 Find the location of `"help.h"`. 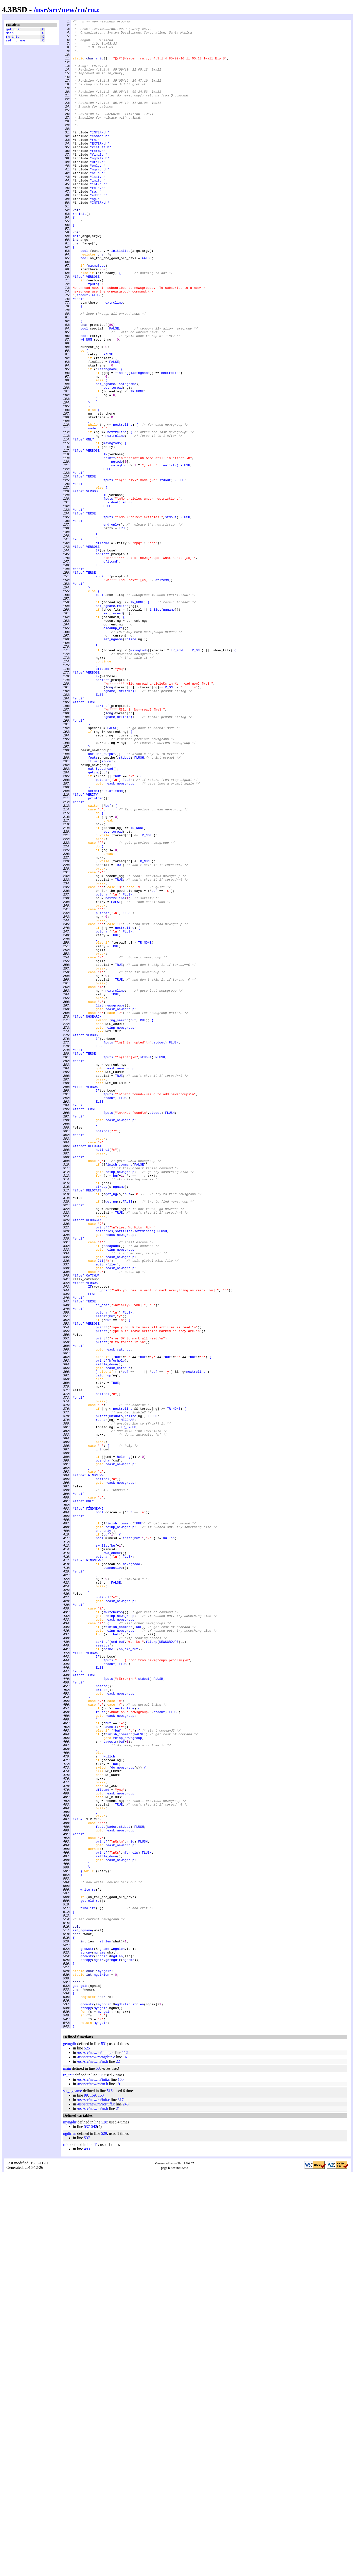

"help.h" is located at coordinates (97, 204).